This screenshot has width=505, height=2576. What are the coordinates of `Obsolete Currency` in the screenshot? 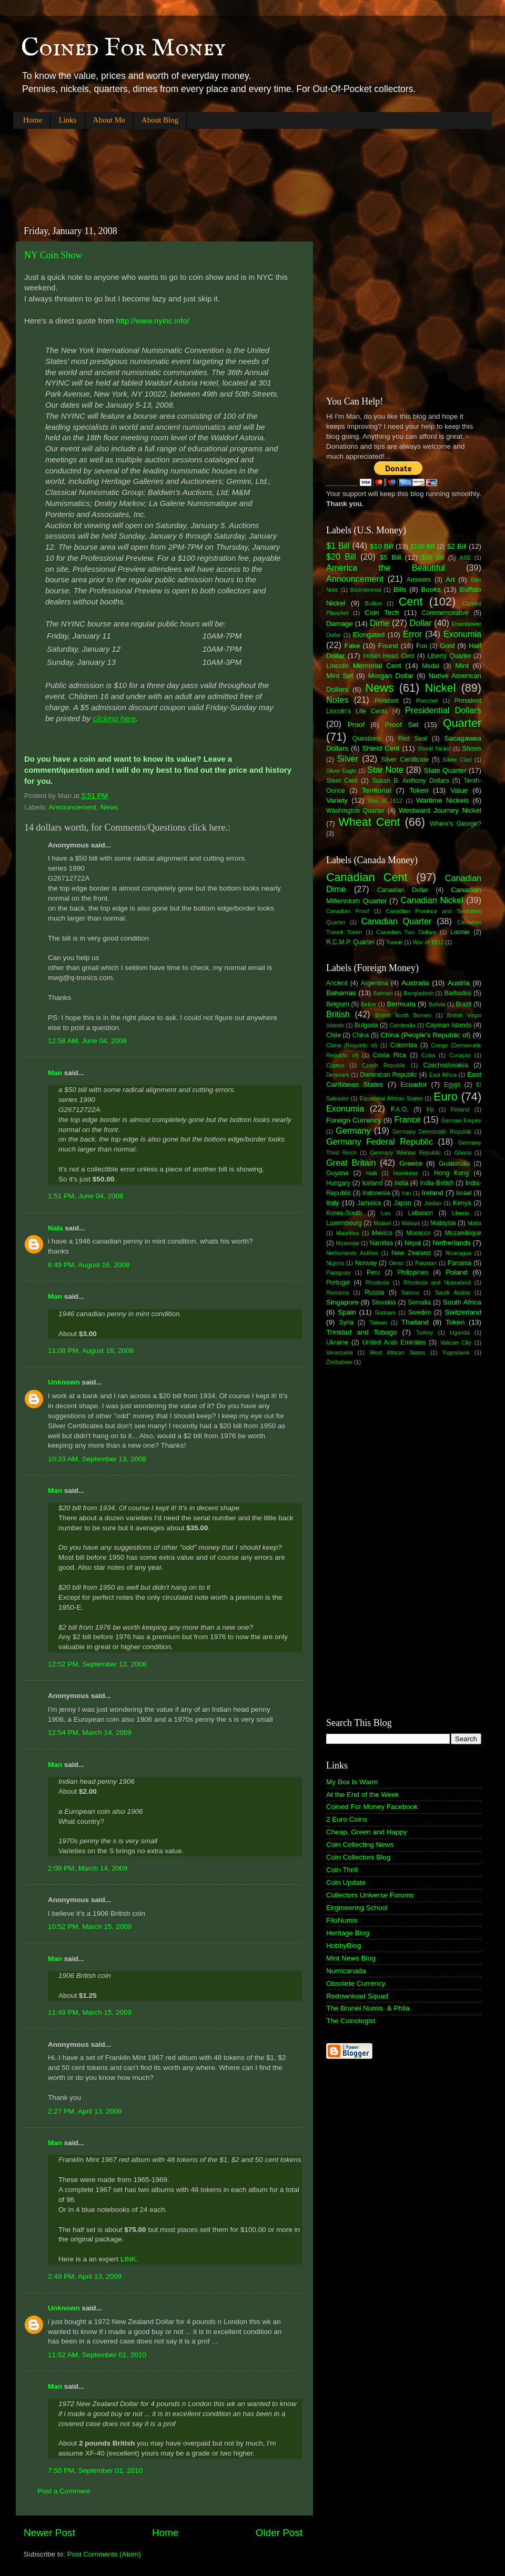 It's located at (356, 1983).